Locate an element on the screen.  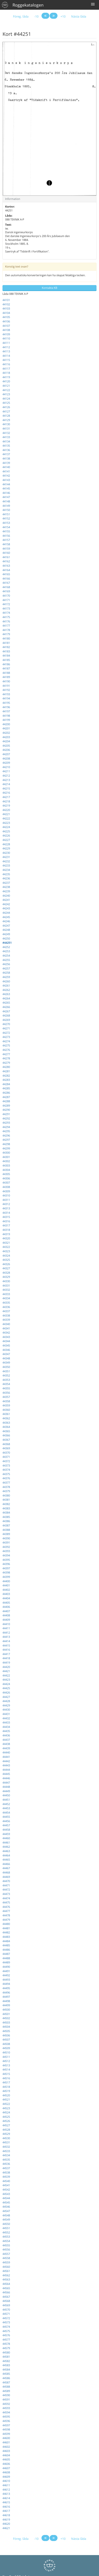
44305 is located at coordinates (6, 1174).